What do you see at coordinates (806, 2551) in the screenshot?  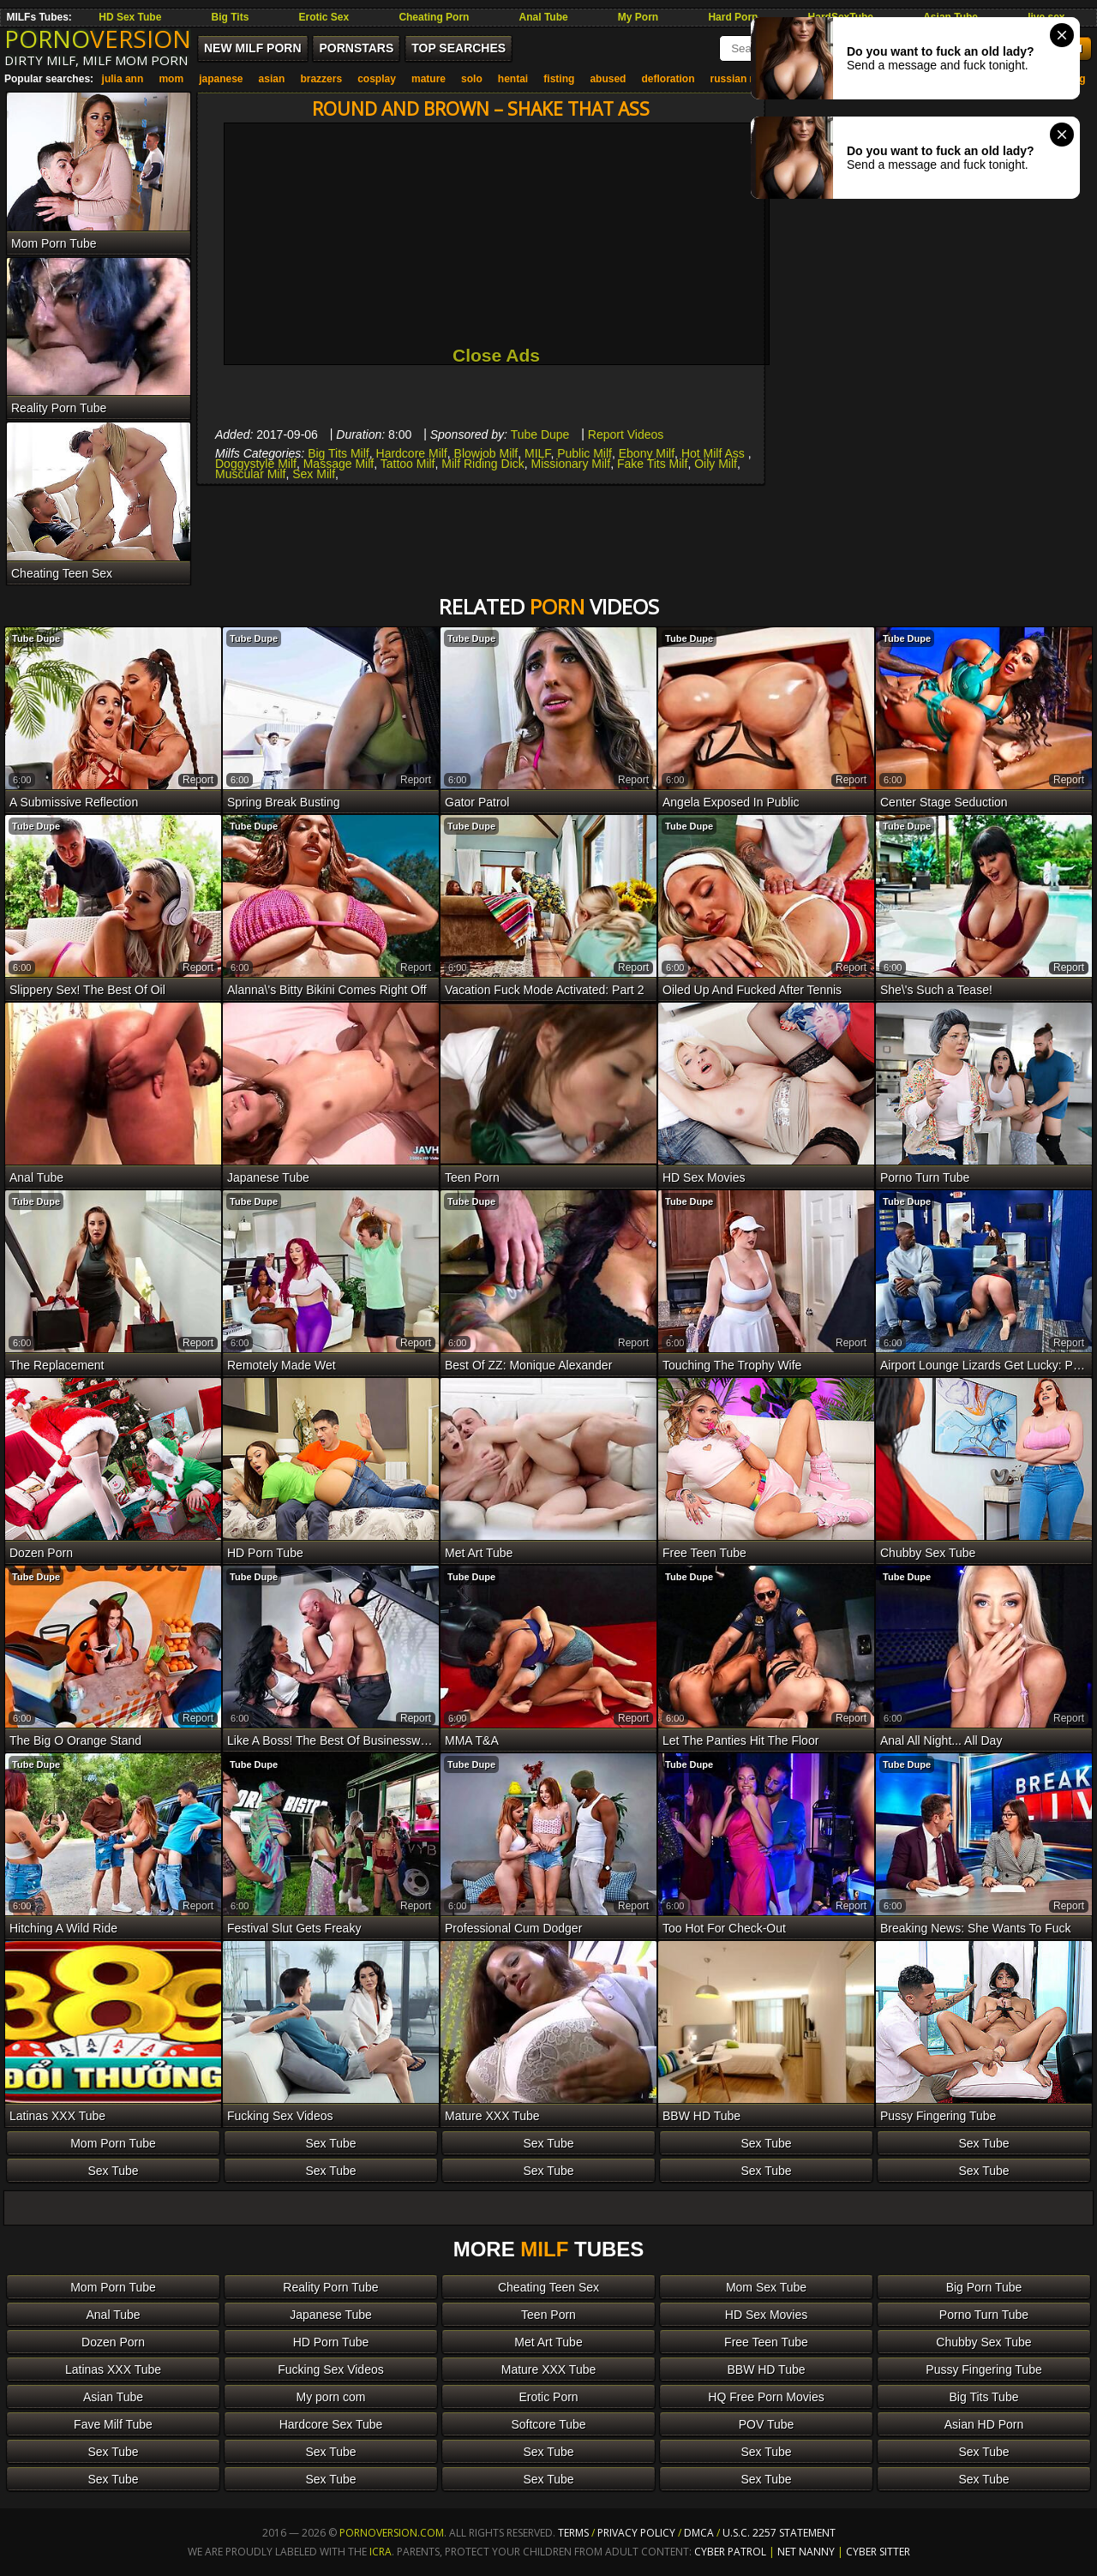 I see `Net Nanny` at bounding box center [806, 2551].